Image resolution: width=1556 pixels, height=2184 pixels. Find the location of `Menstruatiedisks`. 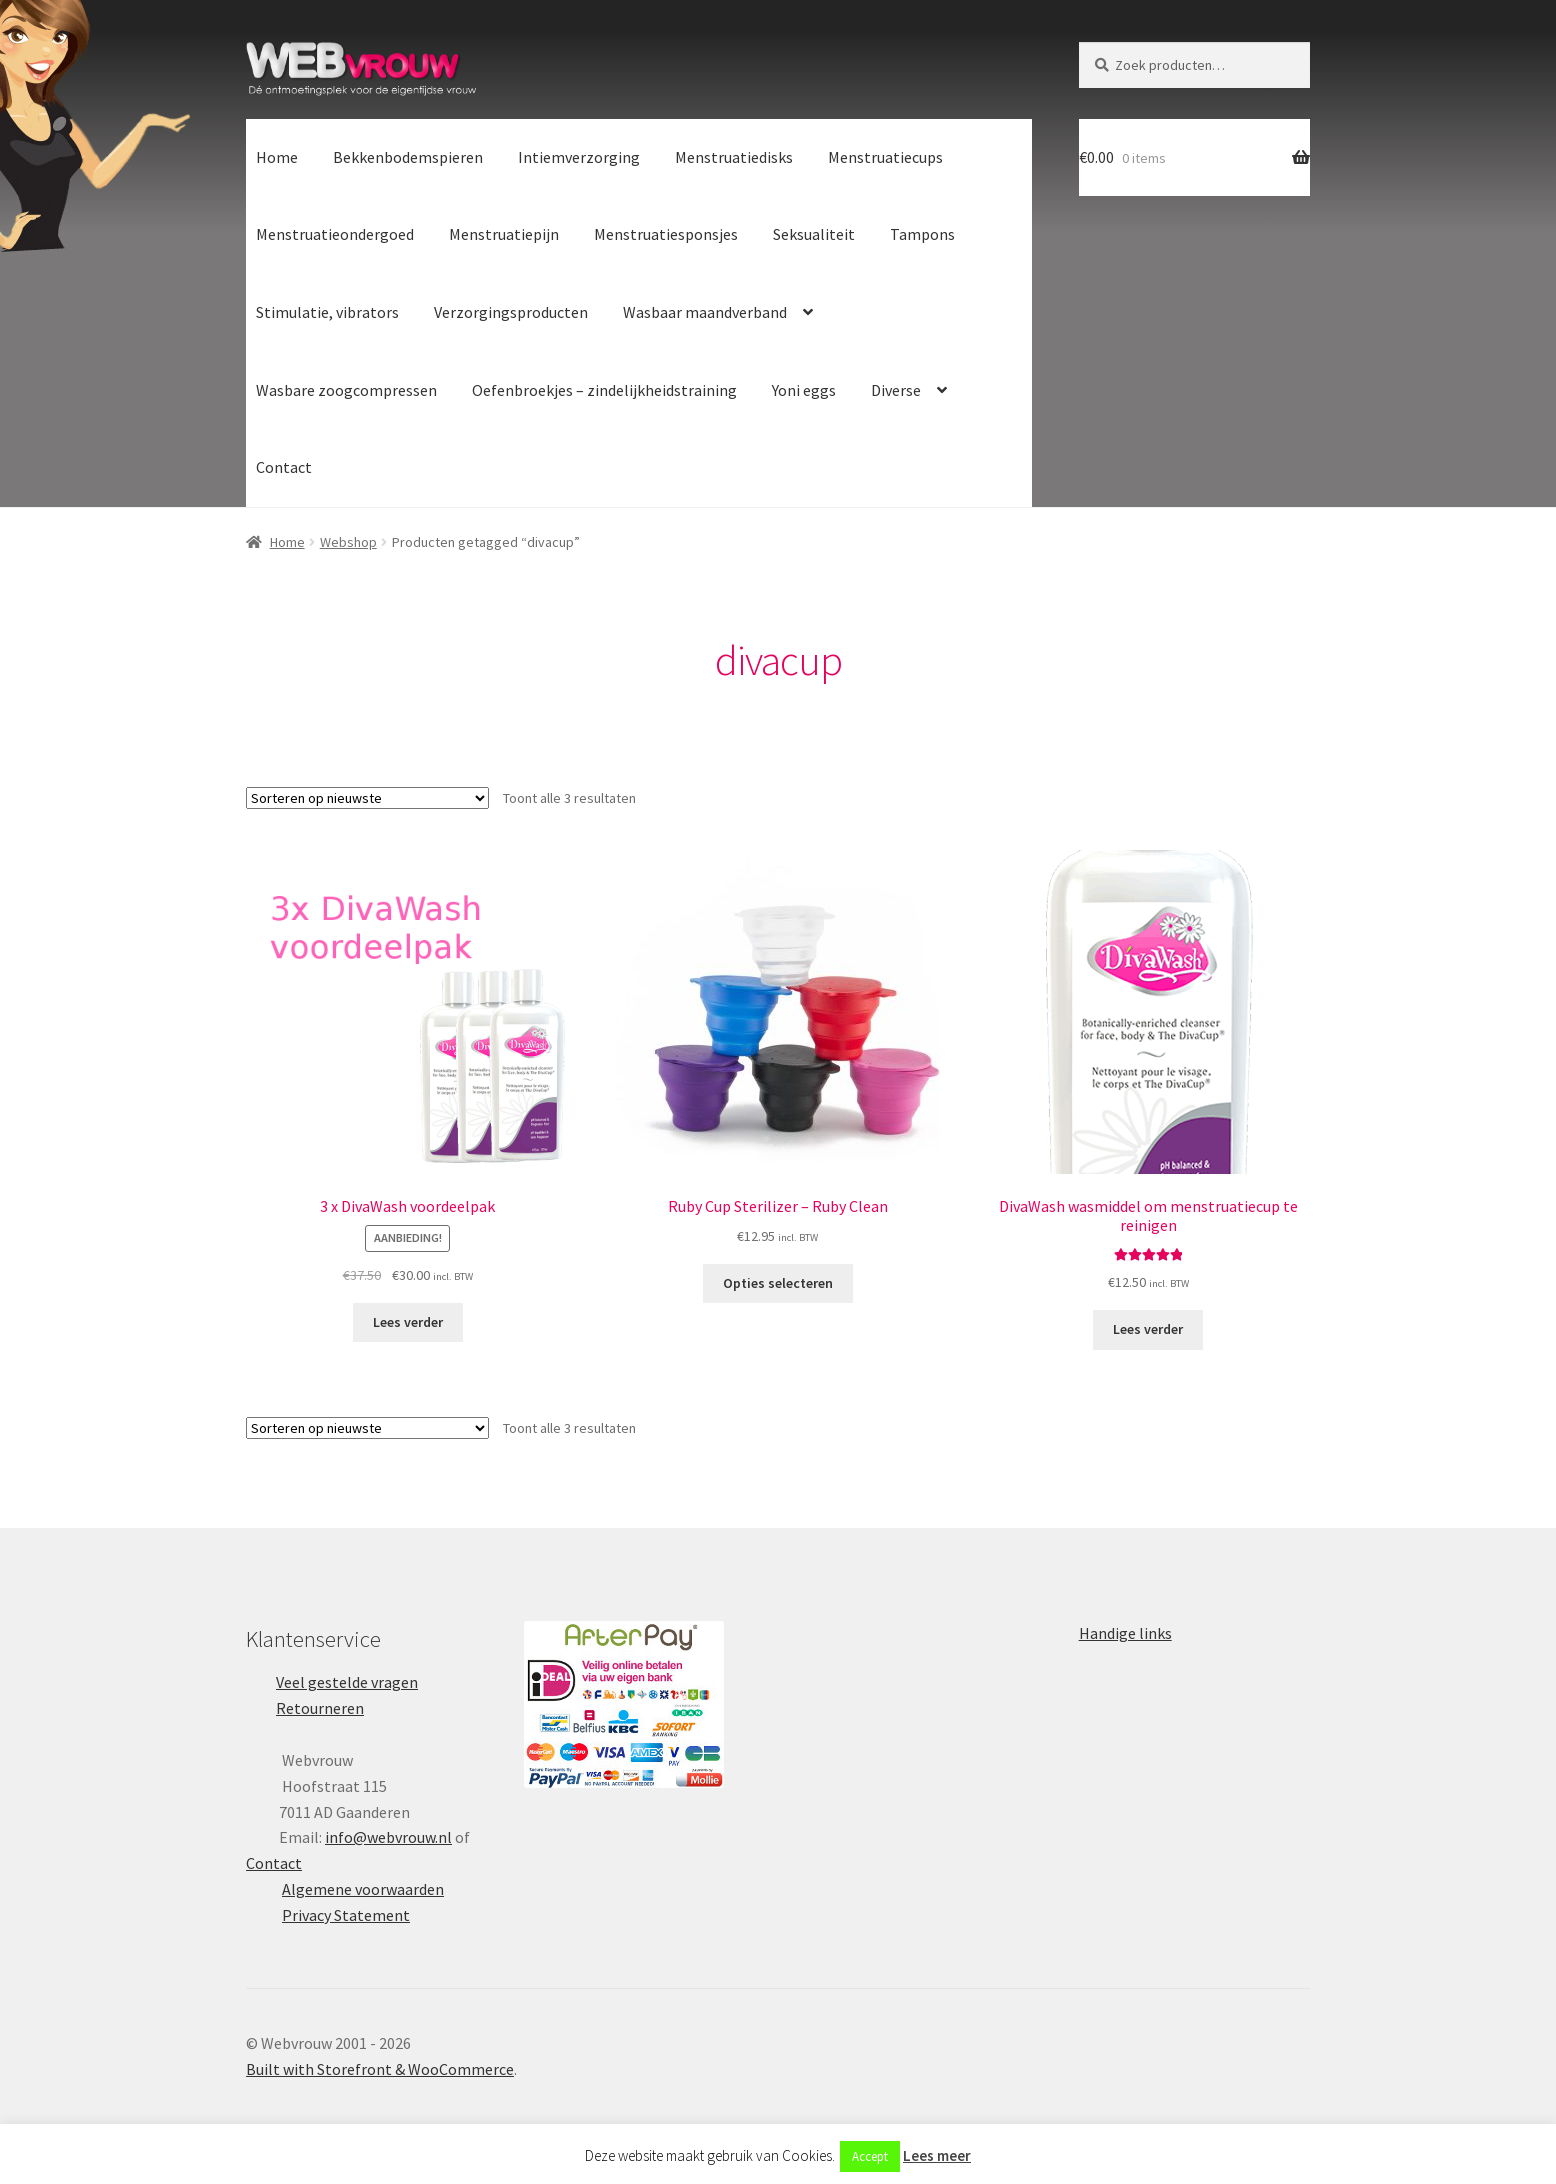

Menstruatiedisks is located at coordinates (734, 157).